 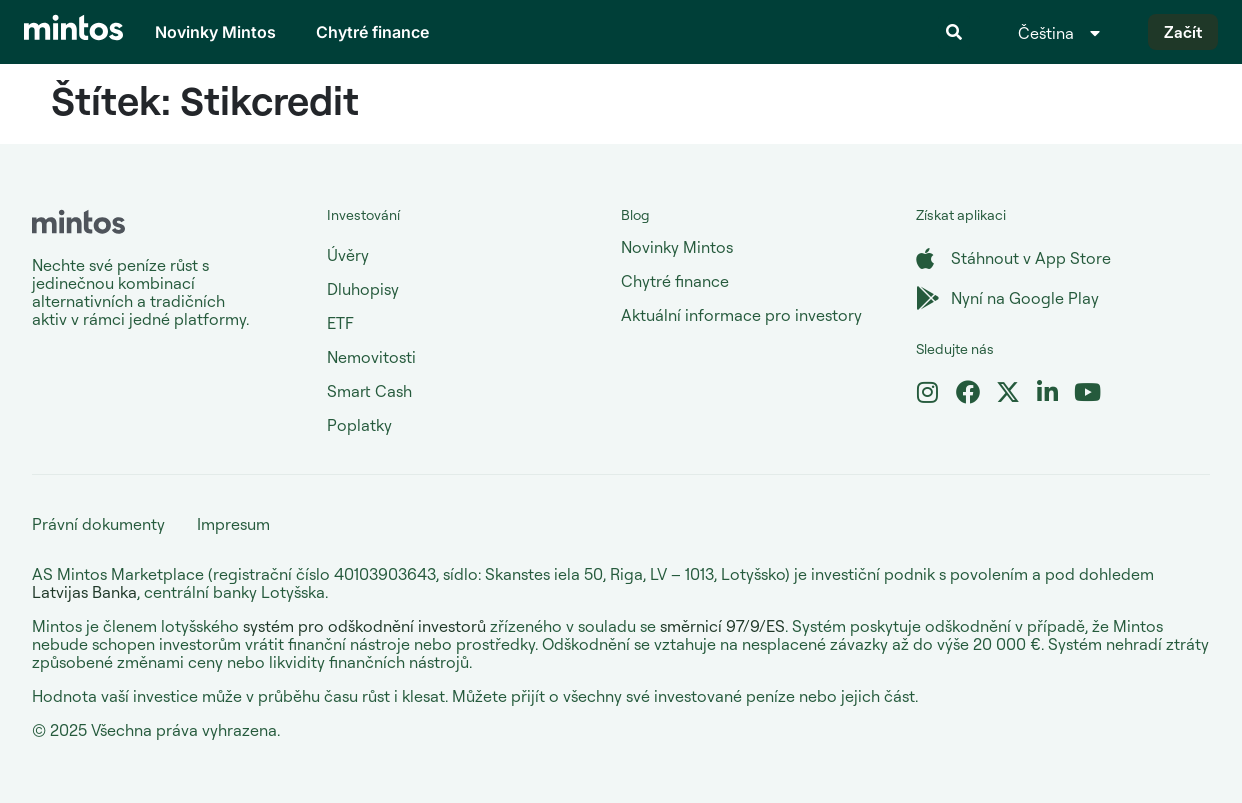 What do you see at coordinates (84, 592) in the screenshot?
I see `Latvijas Banka` at bounding box center [84, 592].